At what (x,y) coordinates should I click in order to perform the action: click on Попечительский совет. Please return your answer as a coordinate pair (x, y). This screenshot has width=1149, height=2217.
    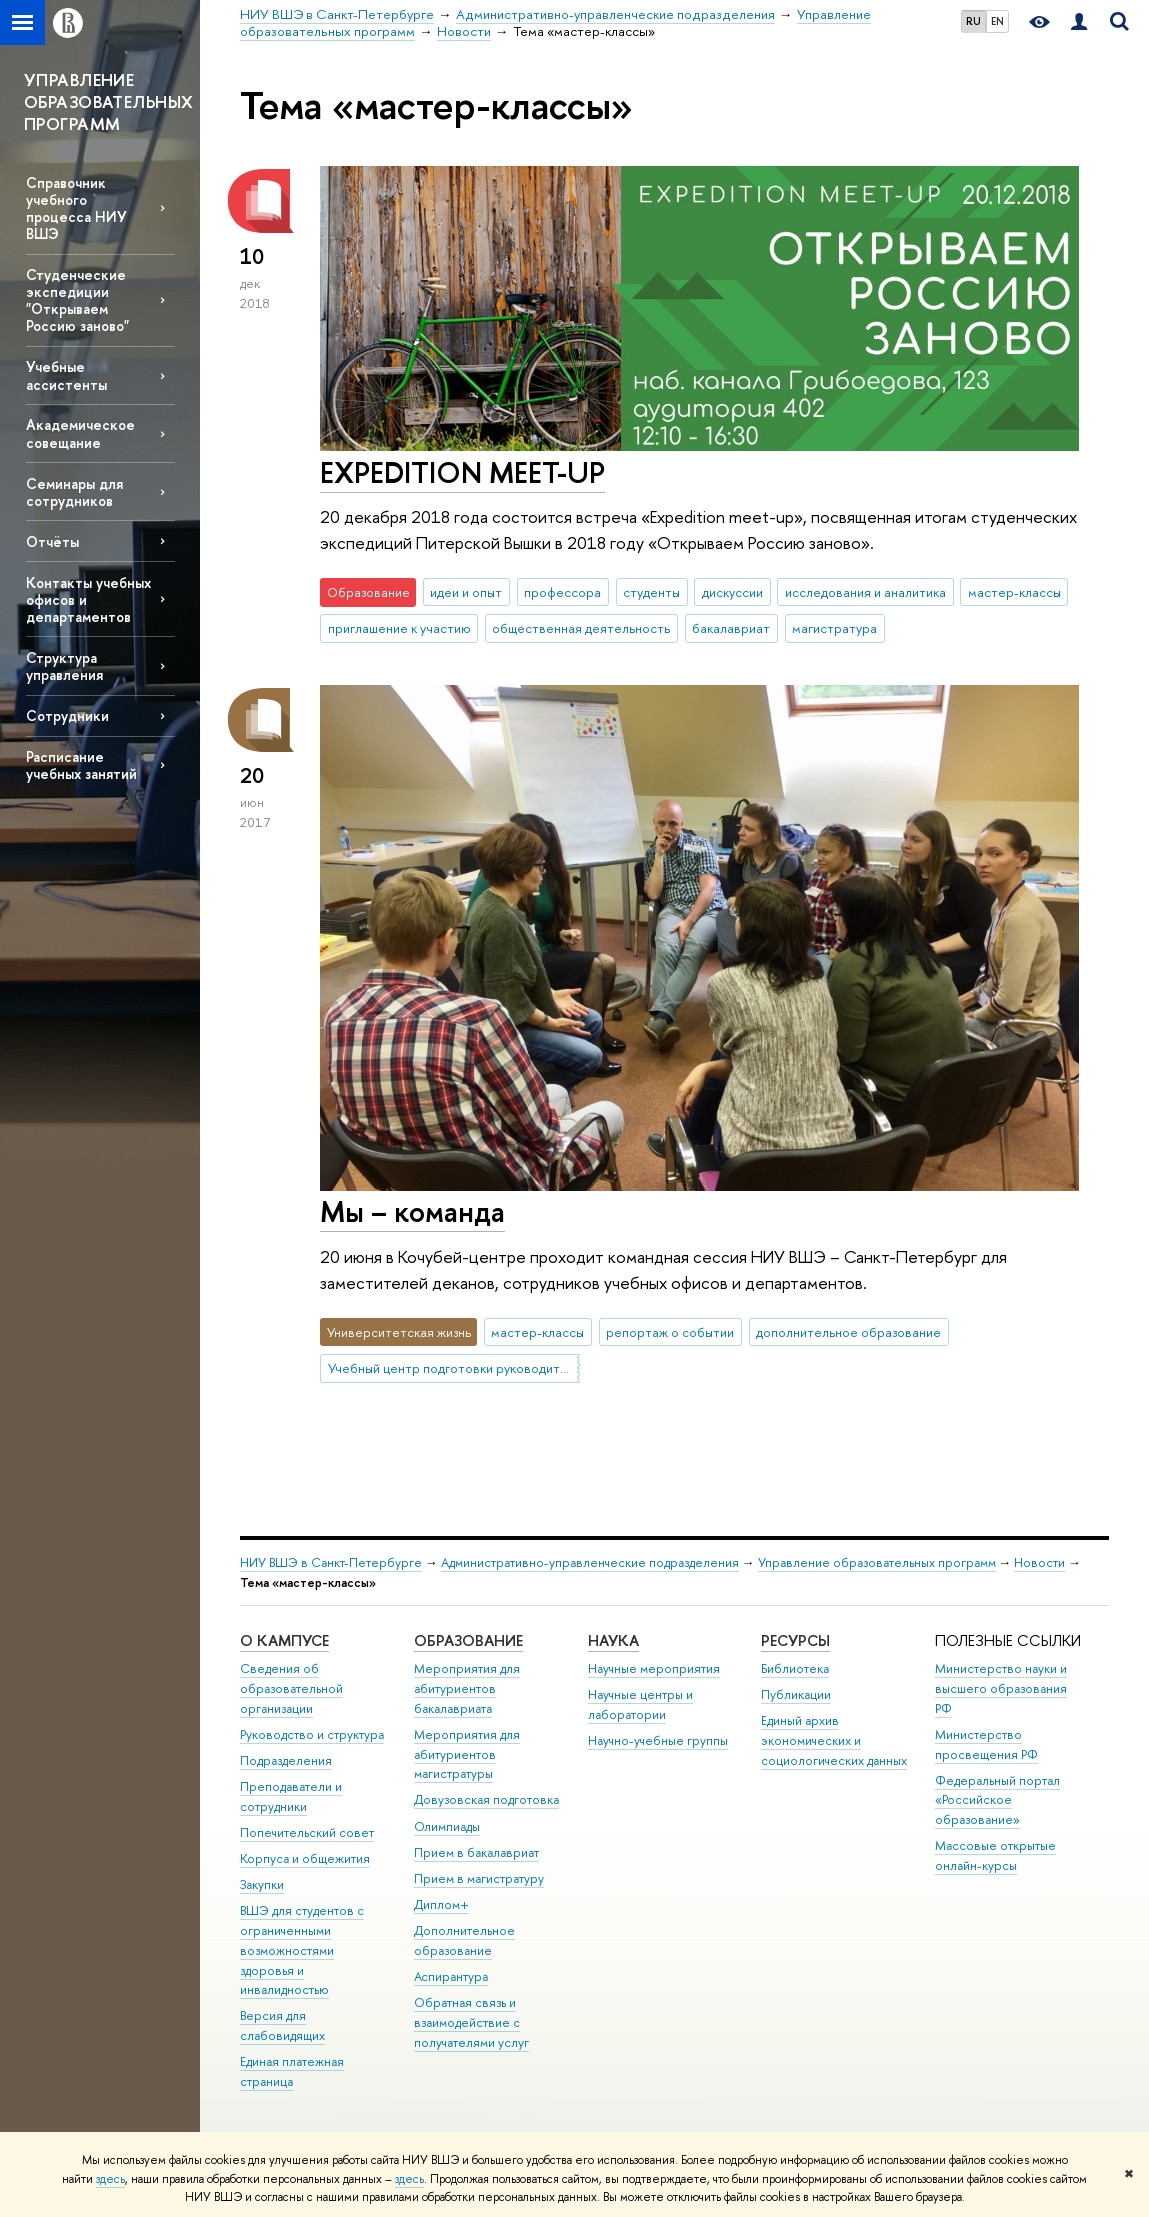
    Looking at the image, I should click on (307, 1832).